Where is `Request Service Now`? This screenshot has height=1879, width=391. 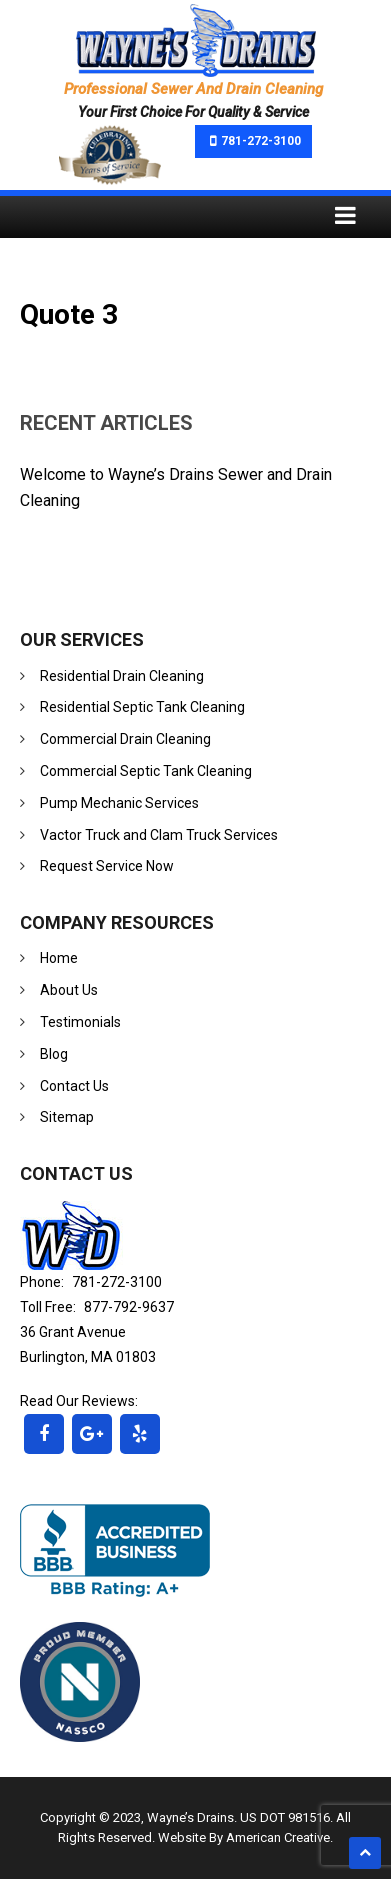 Request Service Now is located at coordinates (107, 866).